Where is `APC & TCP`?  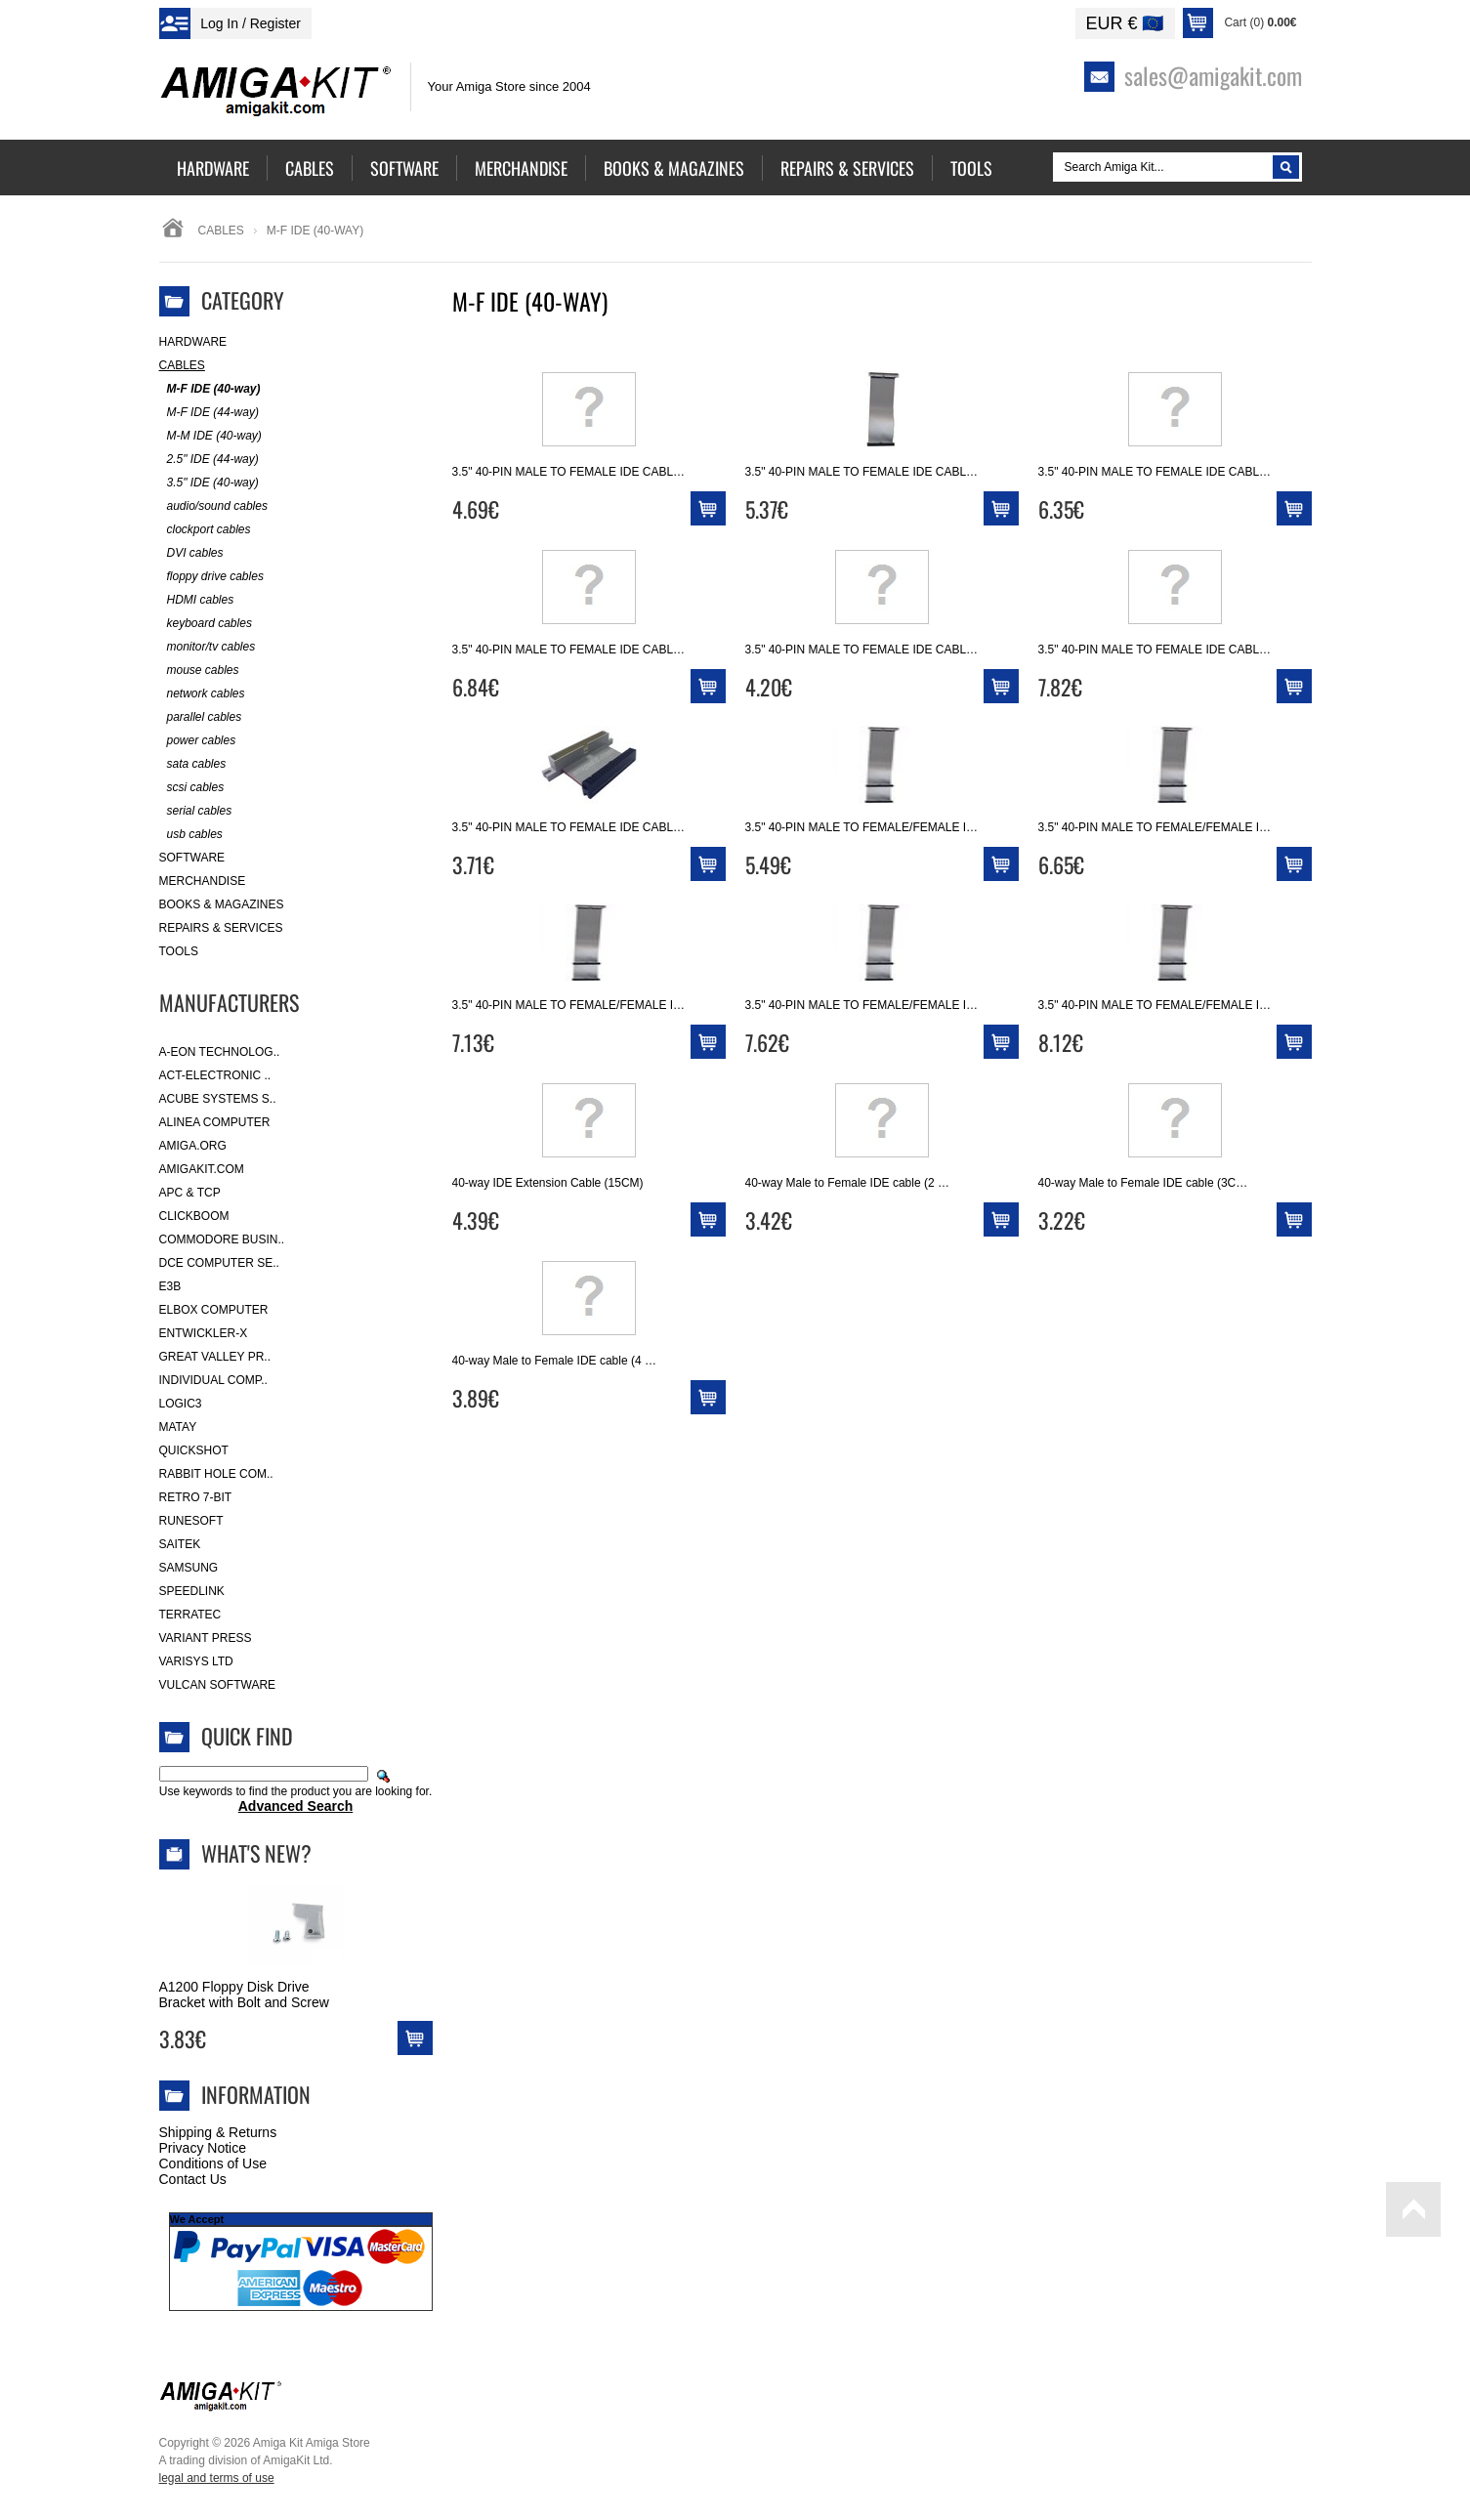
APC & TCP is located at coordinates (190, 1192).